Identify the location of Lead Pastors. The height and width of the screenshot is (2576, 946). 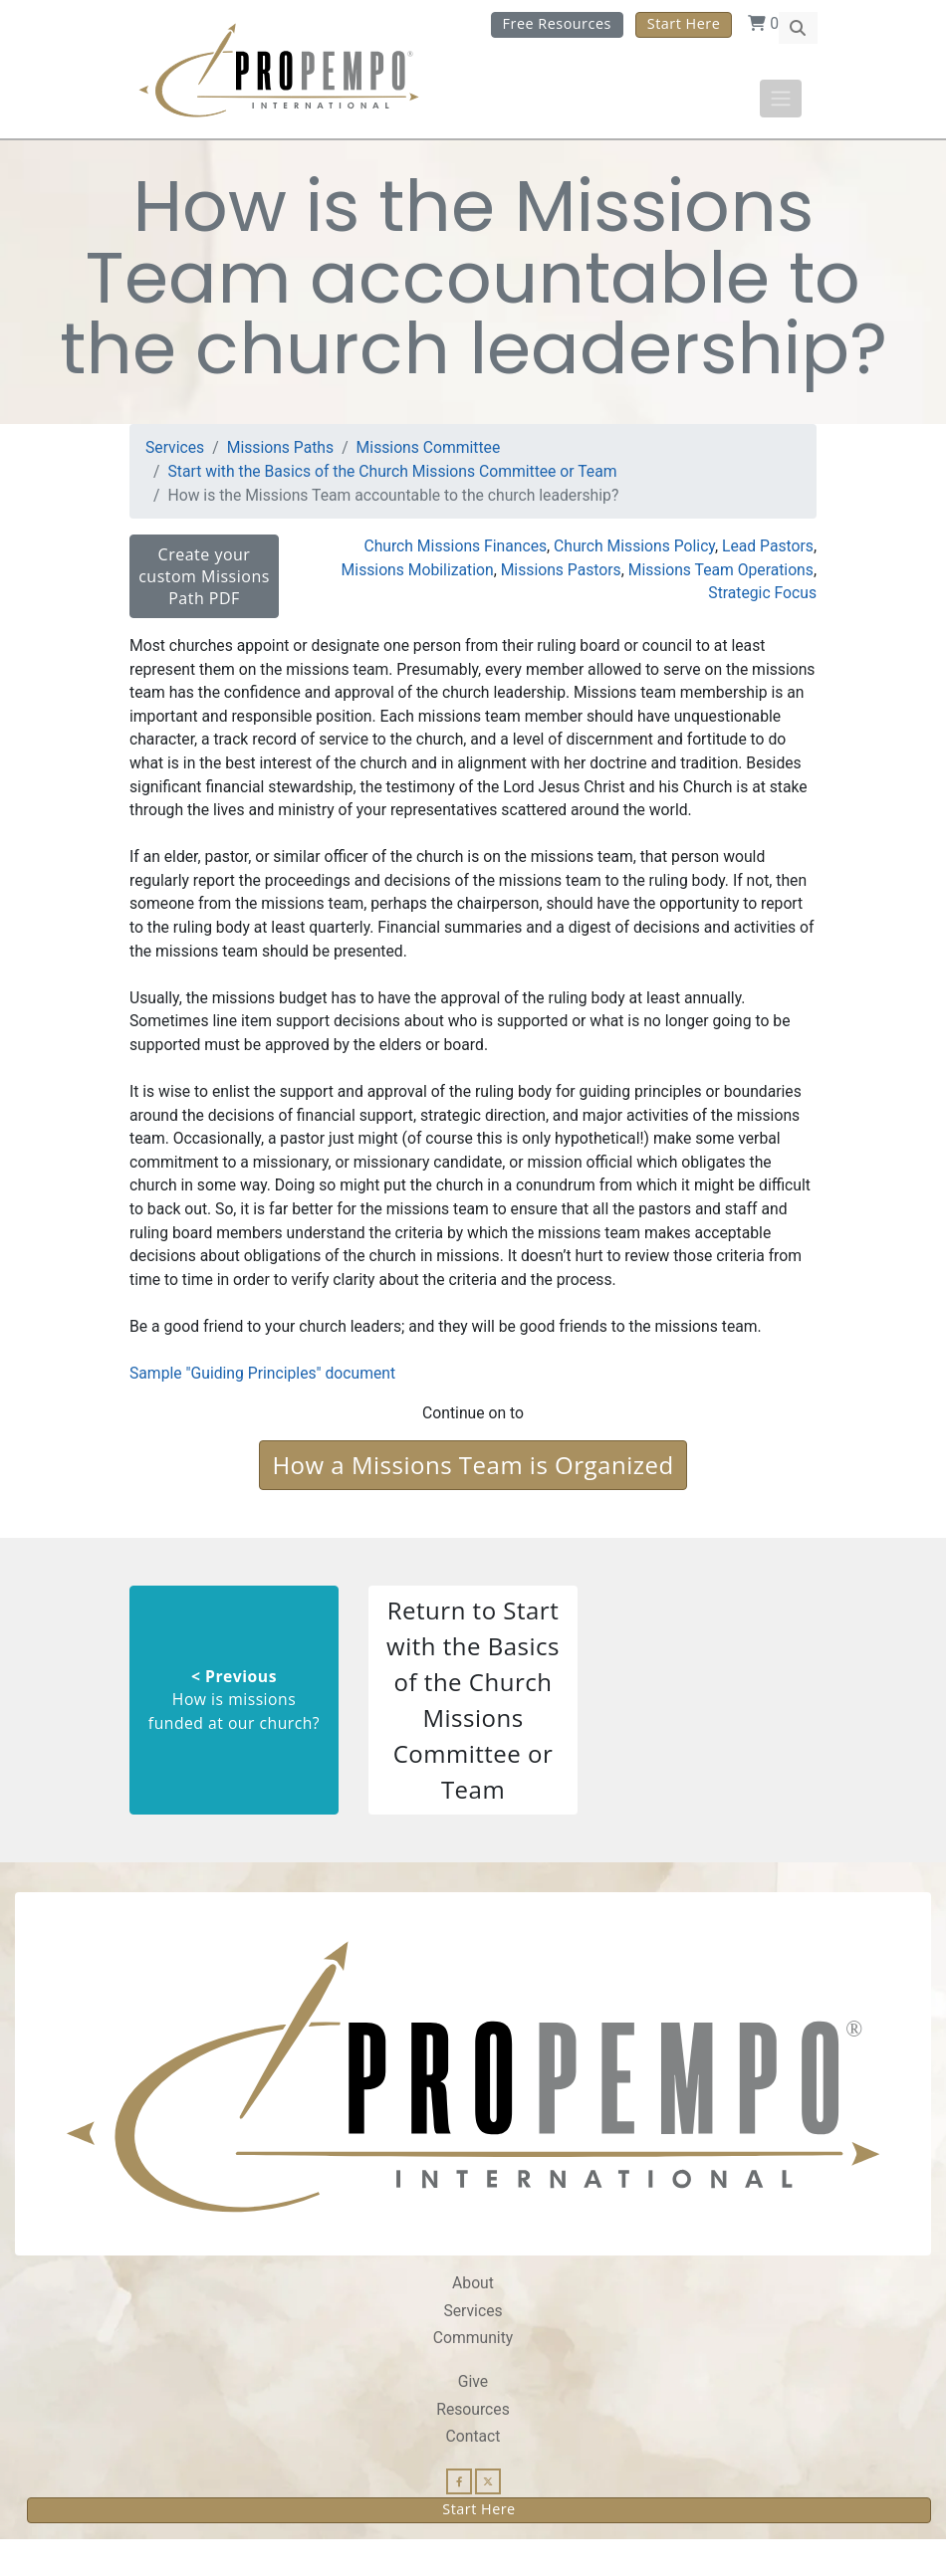
(767, 551).